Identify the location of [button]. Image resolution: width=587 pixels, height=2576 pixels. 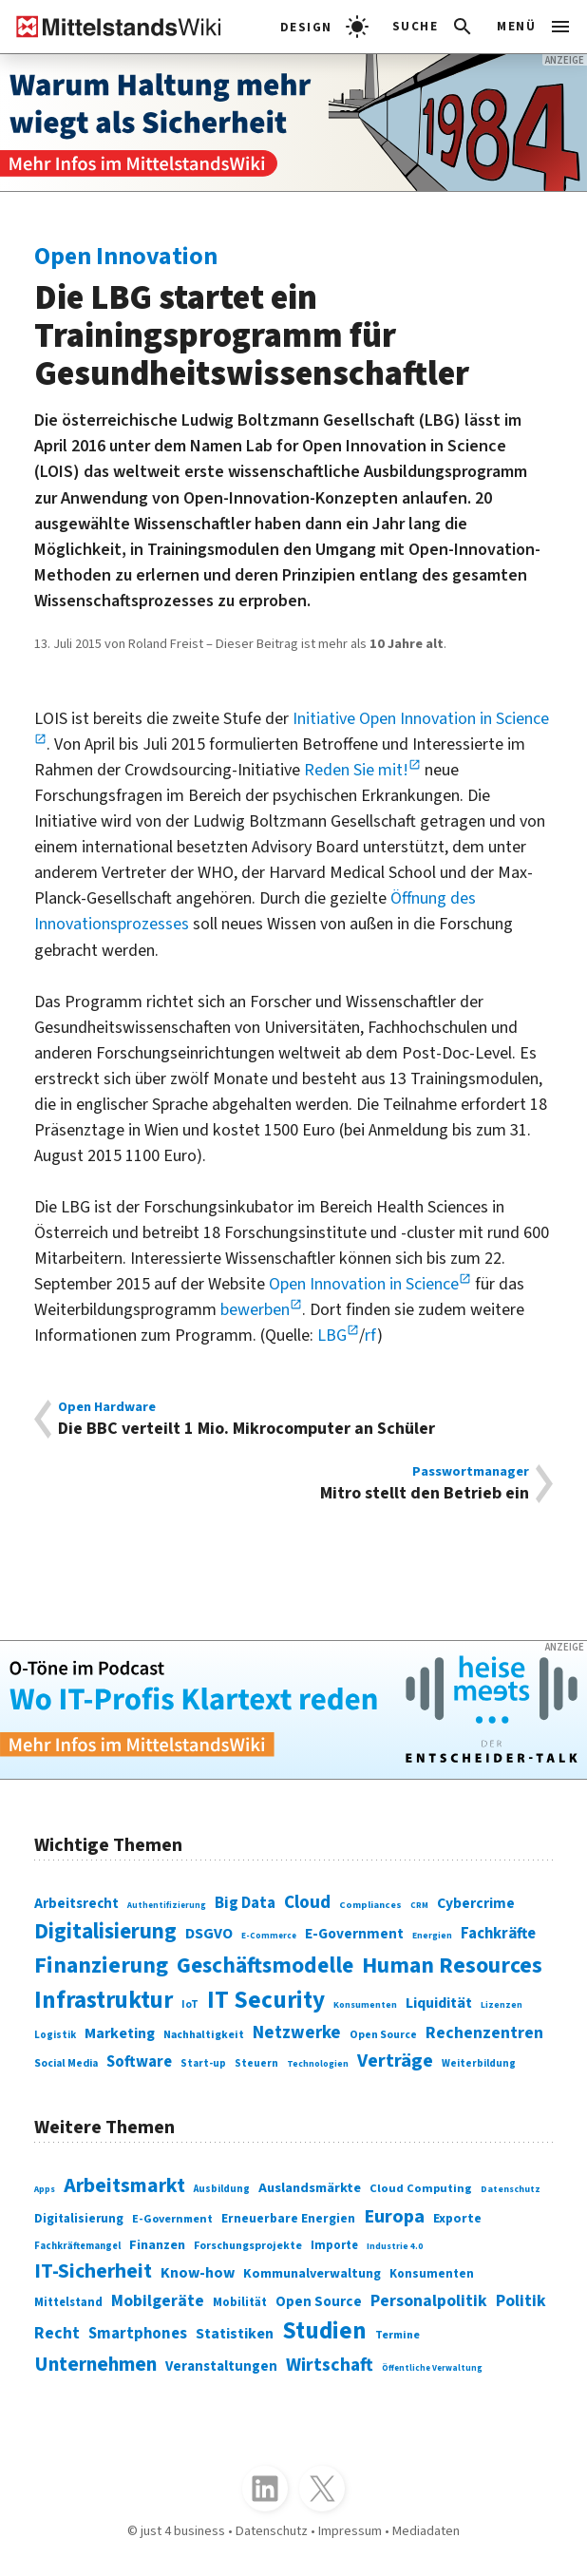
(433, 26).